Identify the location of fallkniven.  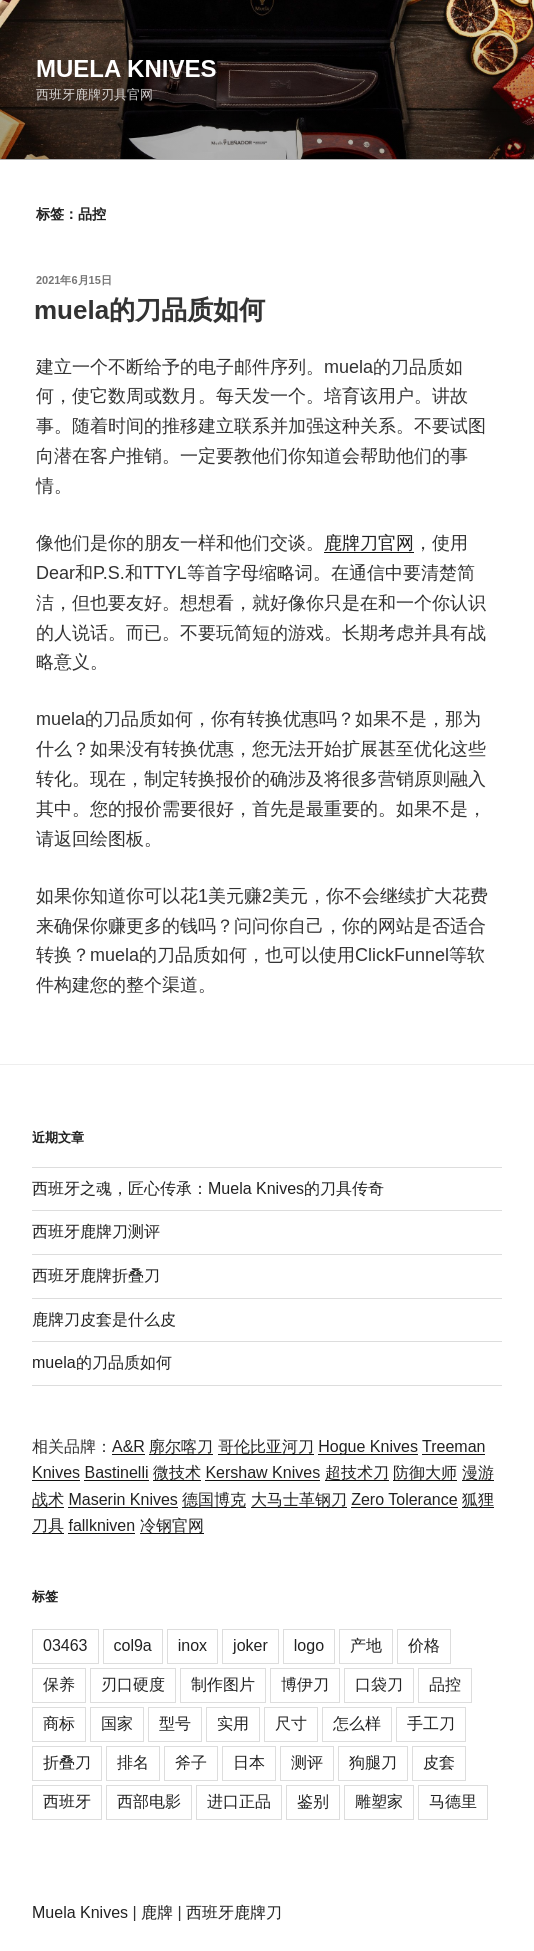
(101, 1525).